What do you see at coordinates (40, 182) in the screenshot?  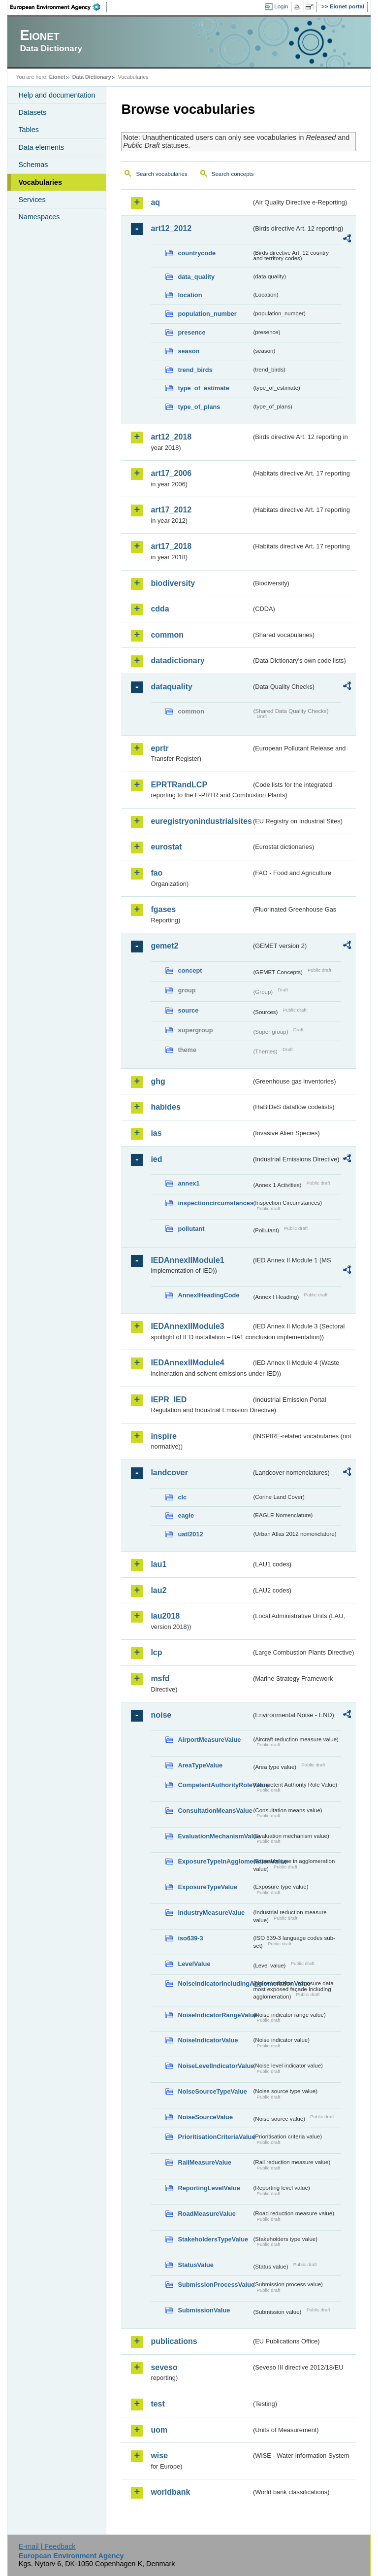 I see `Vocabularies` at bounding box center [40, 182].